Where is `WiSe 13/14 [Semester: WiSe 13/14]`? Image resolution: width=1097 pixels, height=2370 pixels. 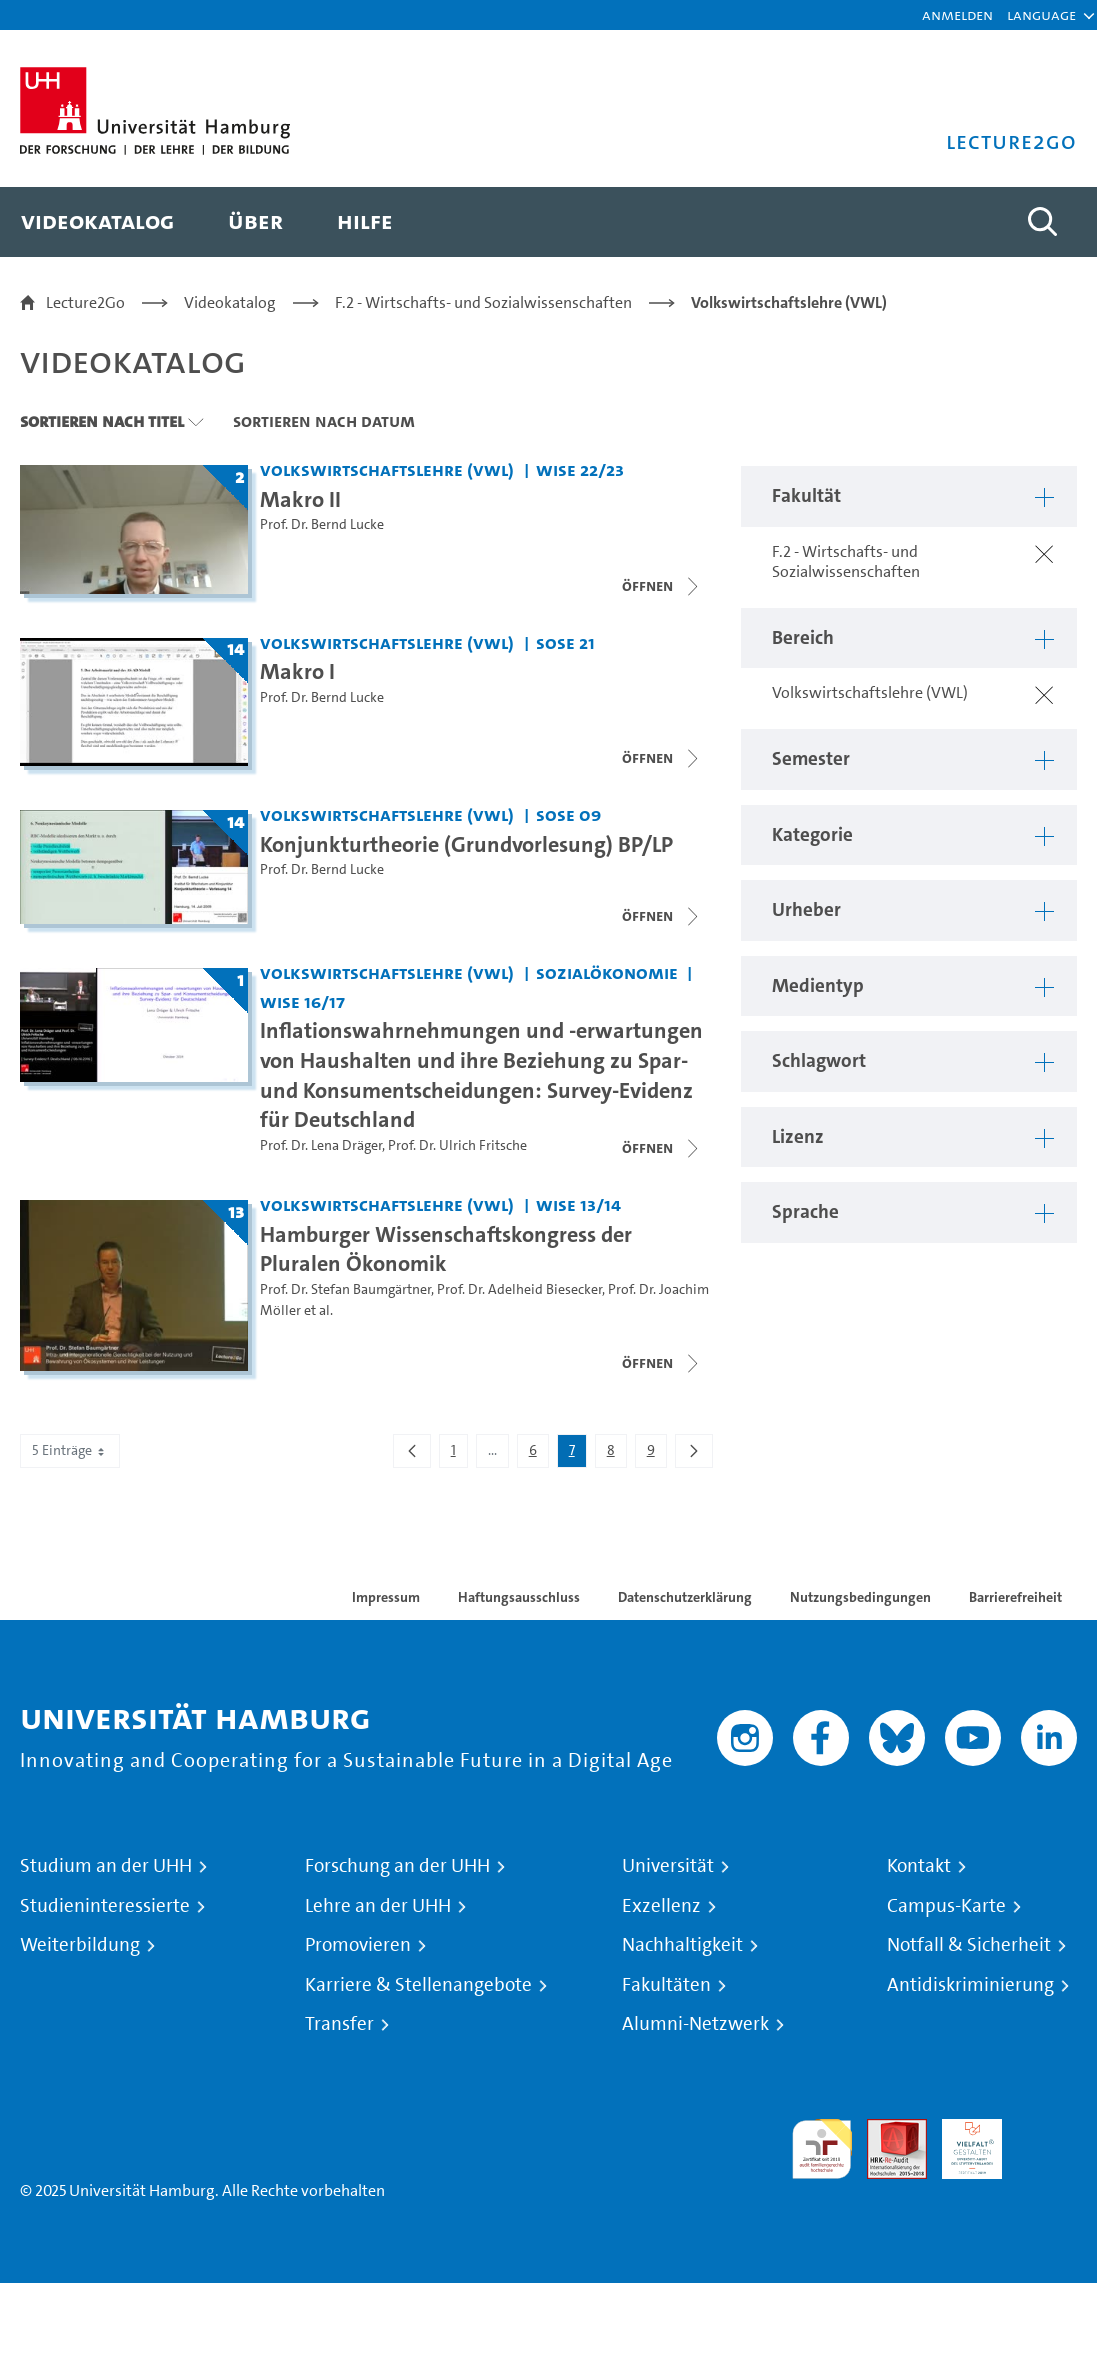 WiSe 13/14 [Semester: WiSe 13/14] is located at coordinates (578, 1204).